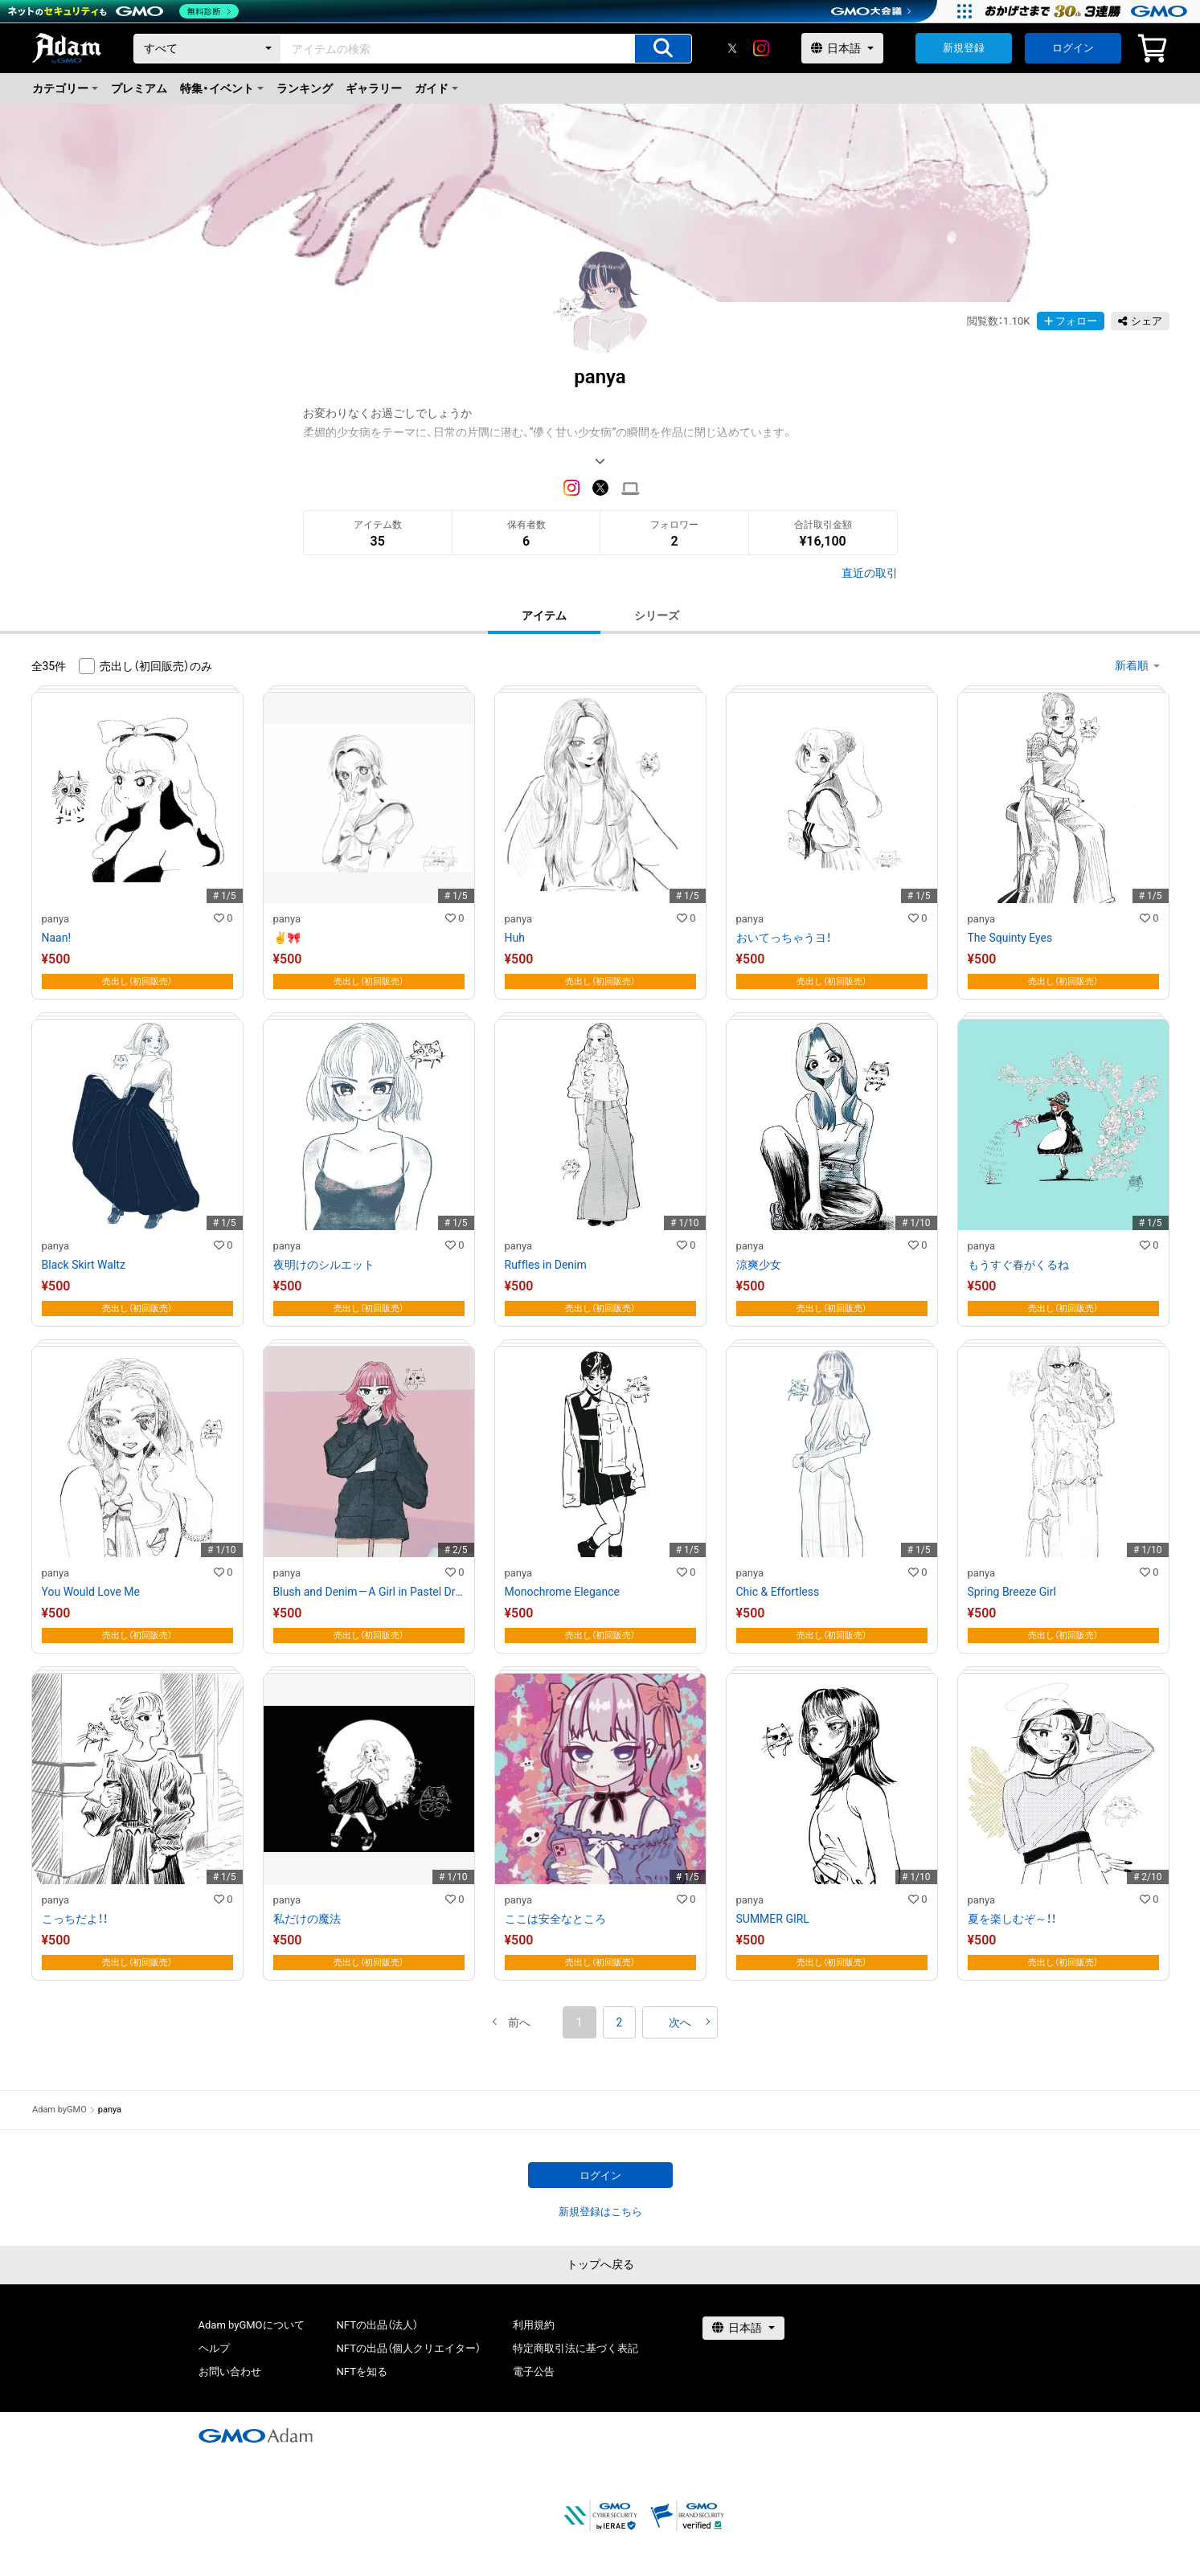  What do you see at coordinates (207, 48) in the screenshot?
I see `[カテゴリー]` at bounding box center [207, 48].